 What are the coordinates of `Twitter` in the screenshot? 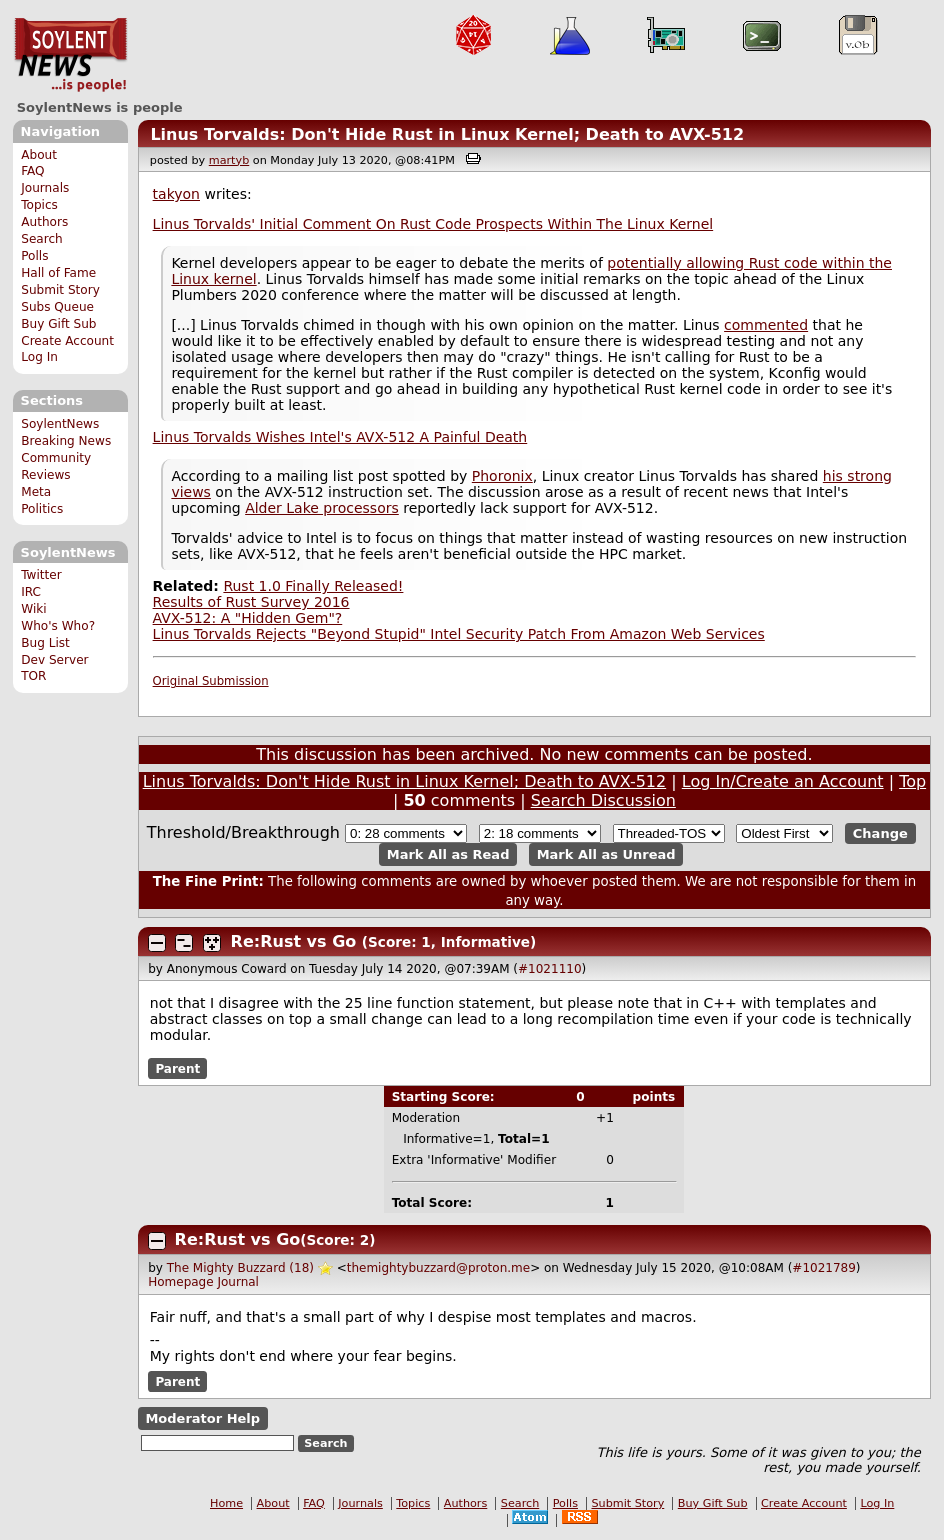 It's located at (41, 575).